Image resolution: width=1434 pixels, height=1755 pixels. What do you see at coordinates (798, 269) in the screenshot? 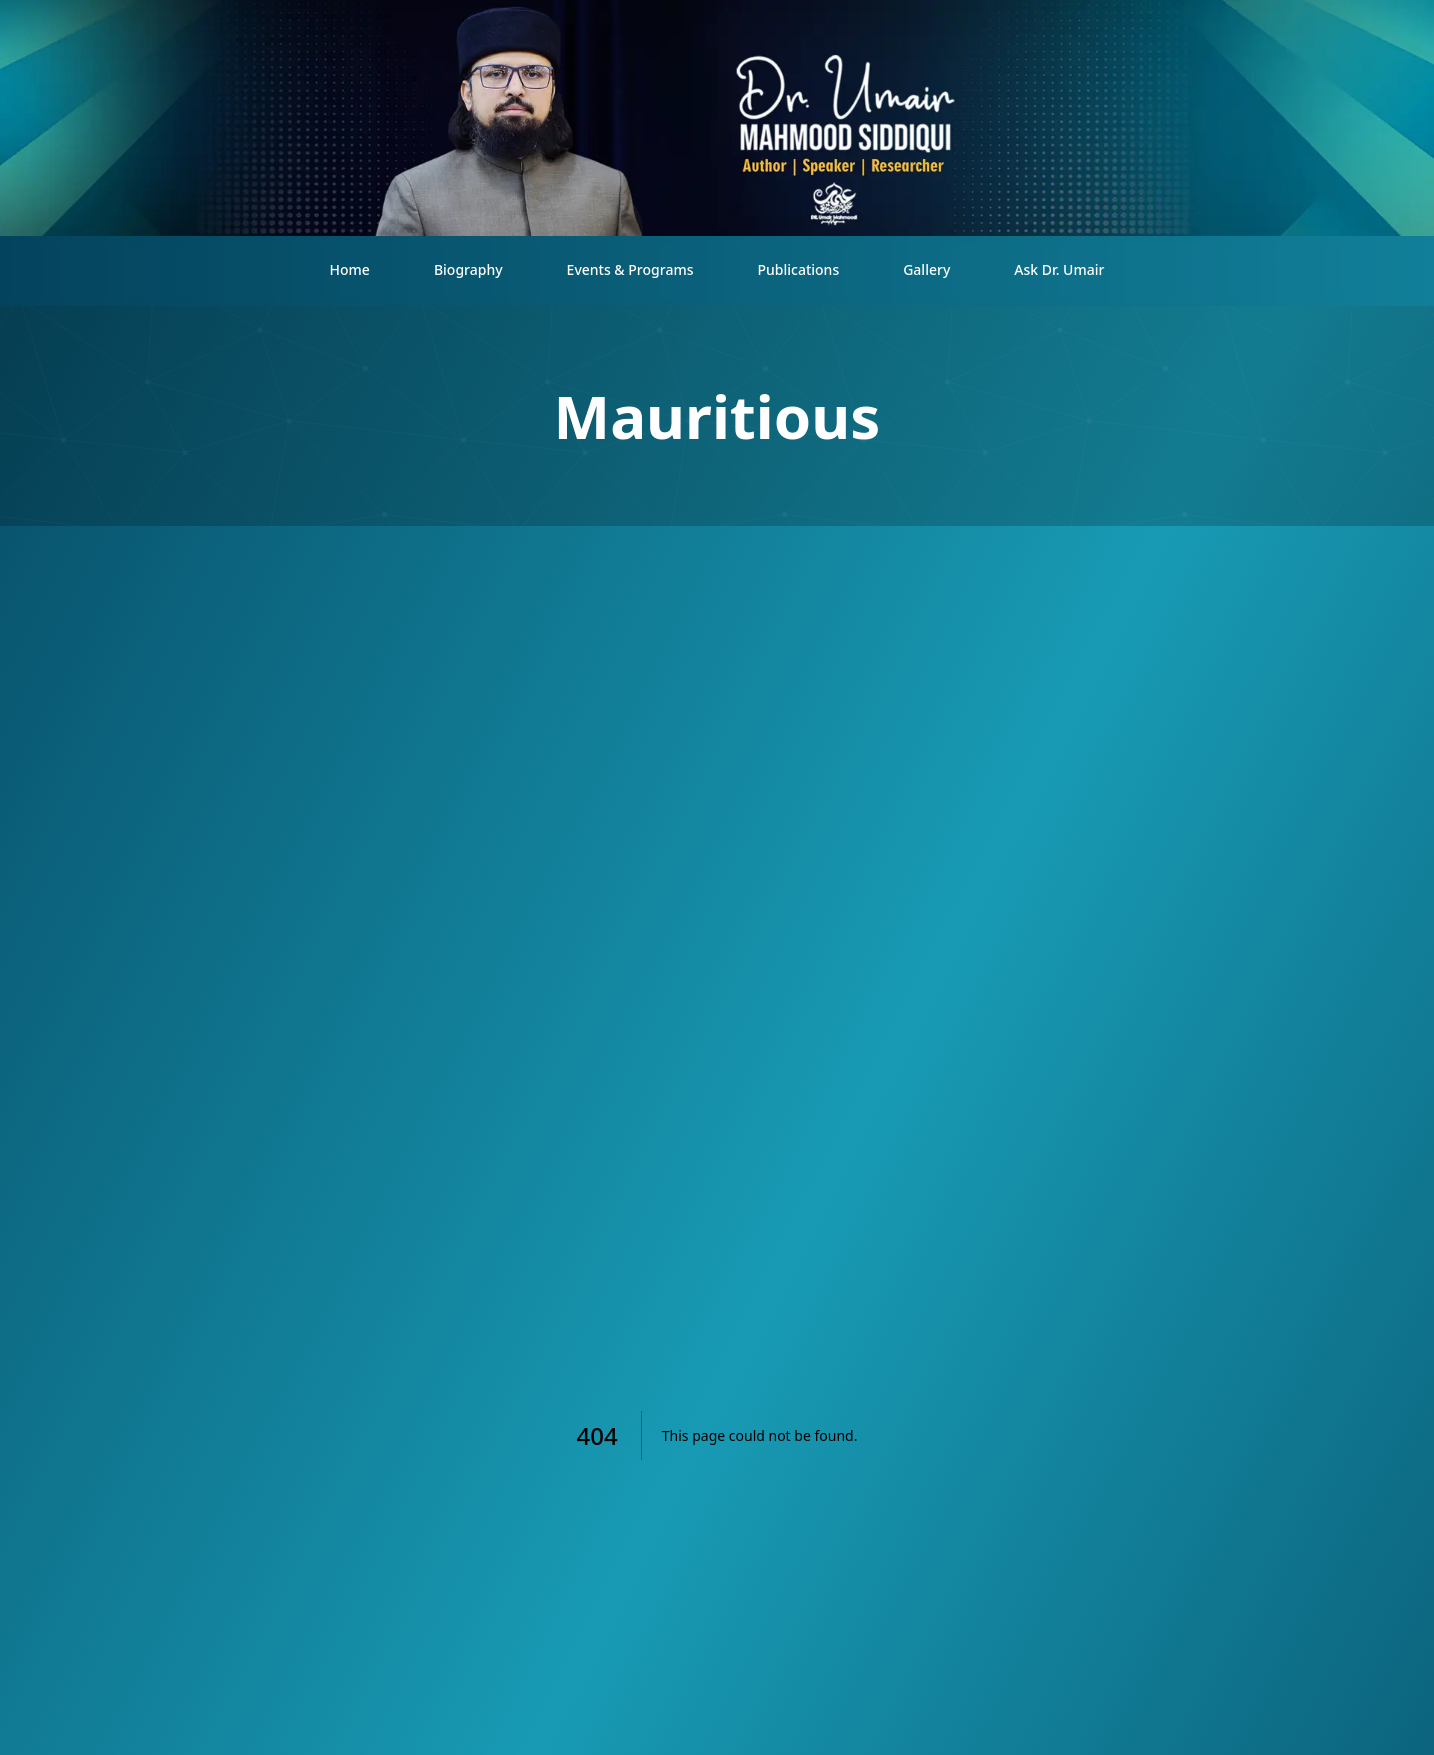
I see `Publications` at bounding box center [798, 269].